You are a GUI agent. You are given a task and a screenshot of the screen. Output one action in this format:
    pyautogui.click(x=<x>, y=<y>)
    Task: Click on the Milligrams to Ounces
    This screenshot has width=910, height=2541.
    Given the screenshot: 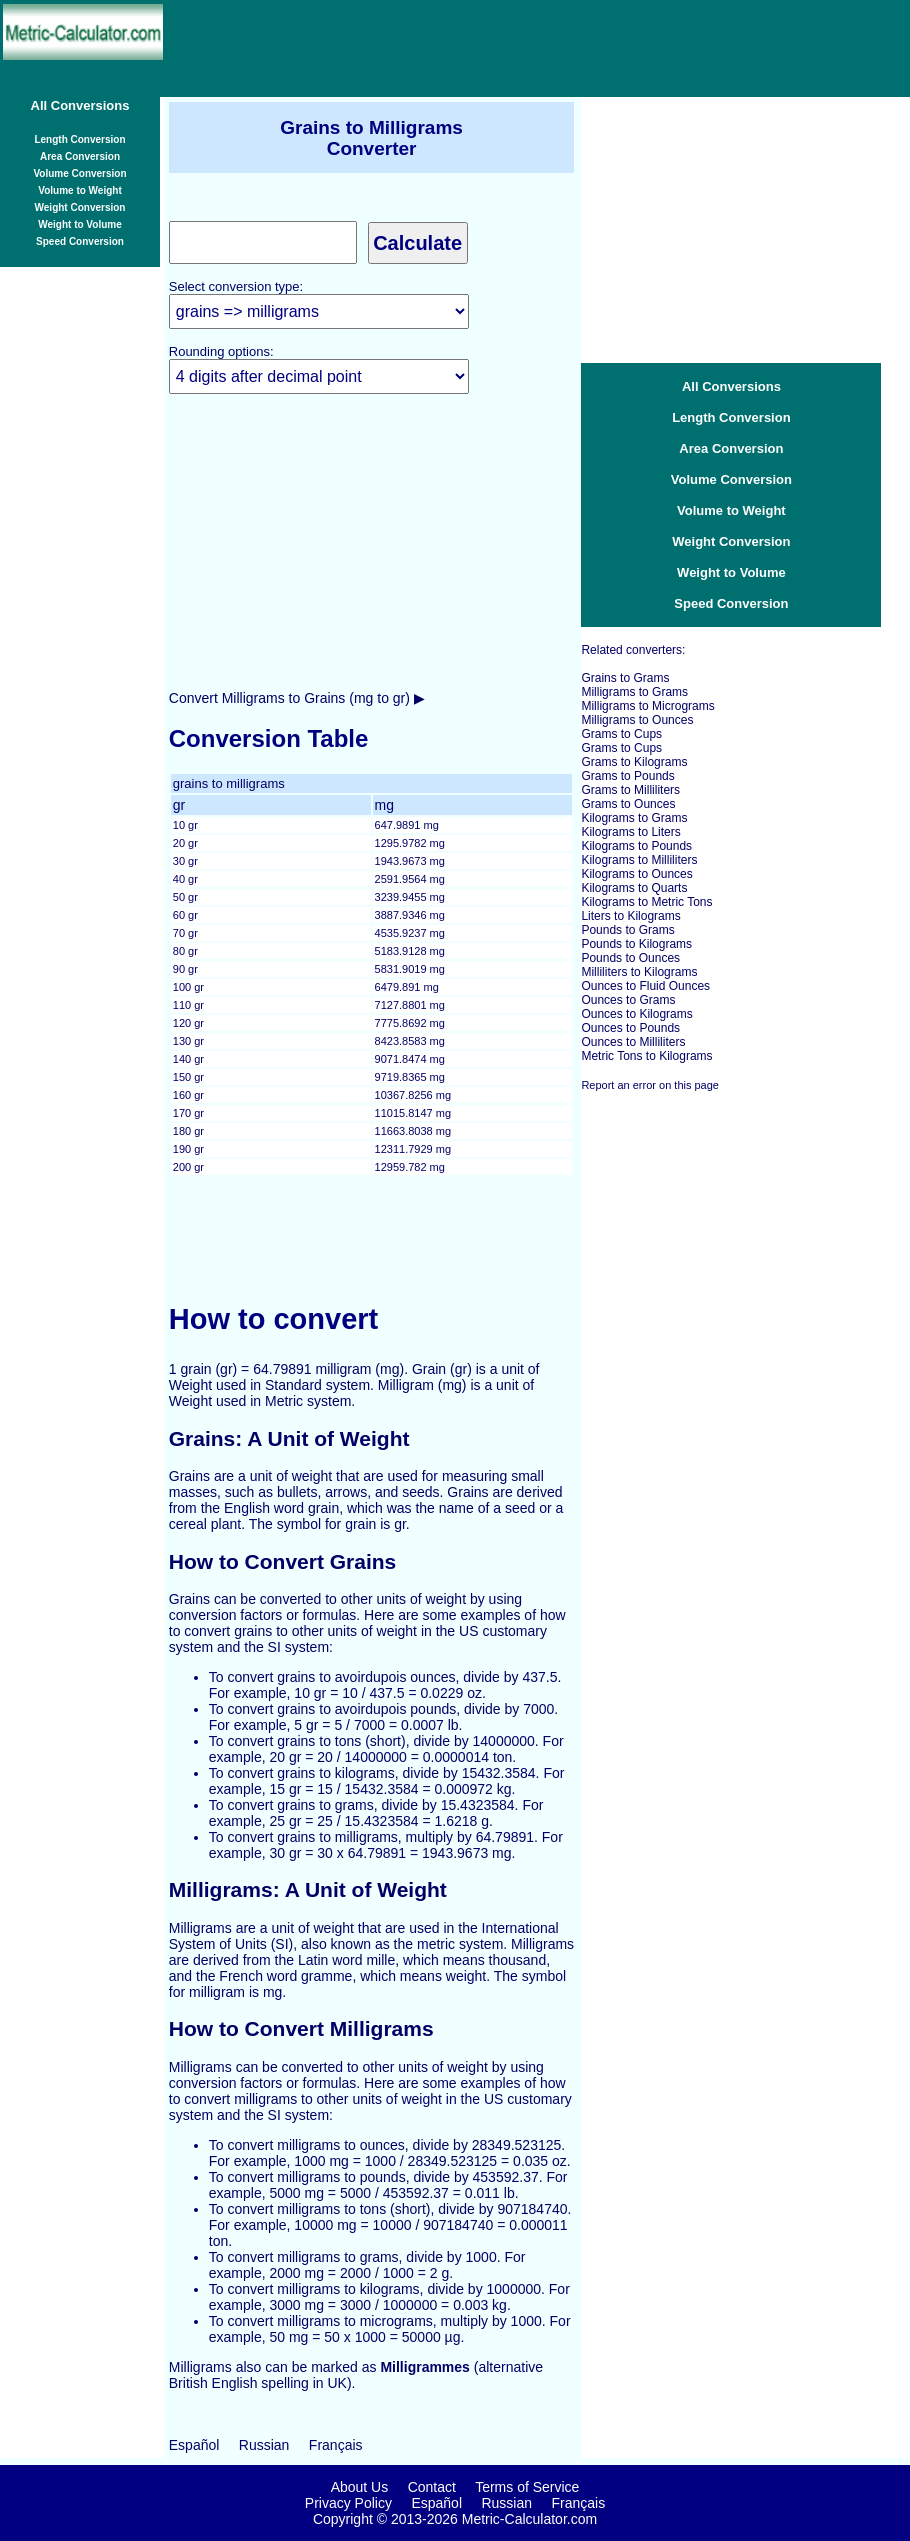 What is the action you would take?
    pyautogui.click(x=637, y=720)
    